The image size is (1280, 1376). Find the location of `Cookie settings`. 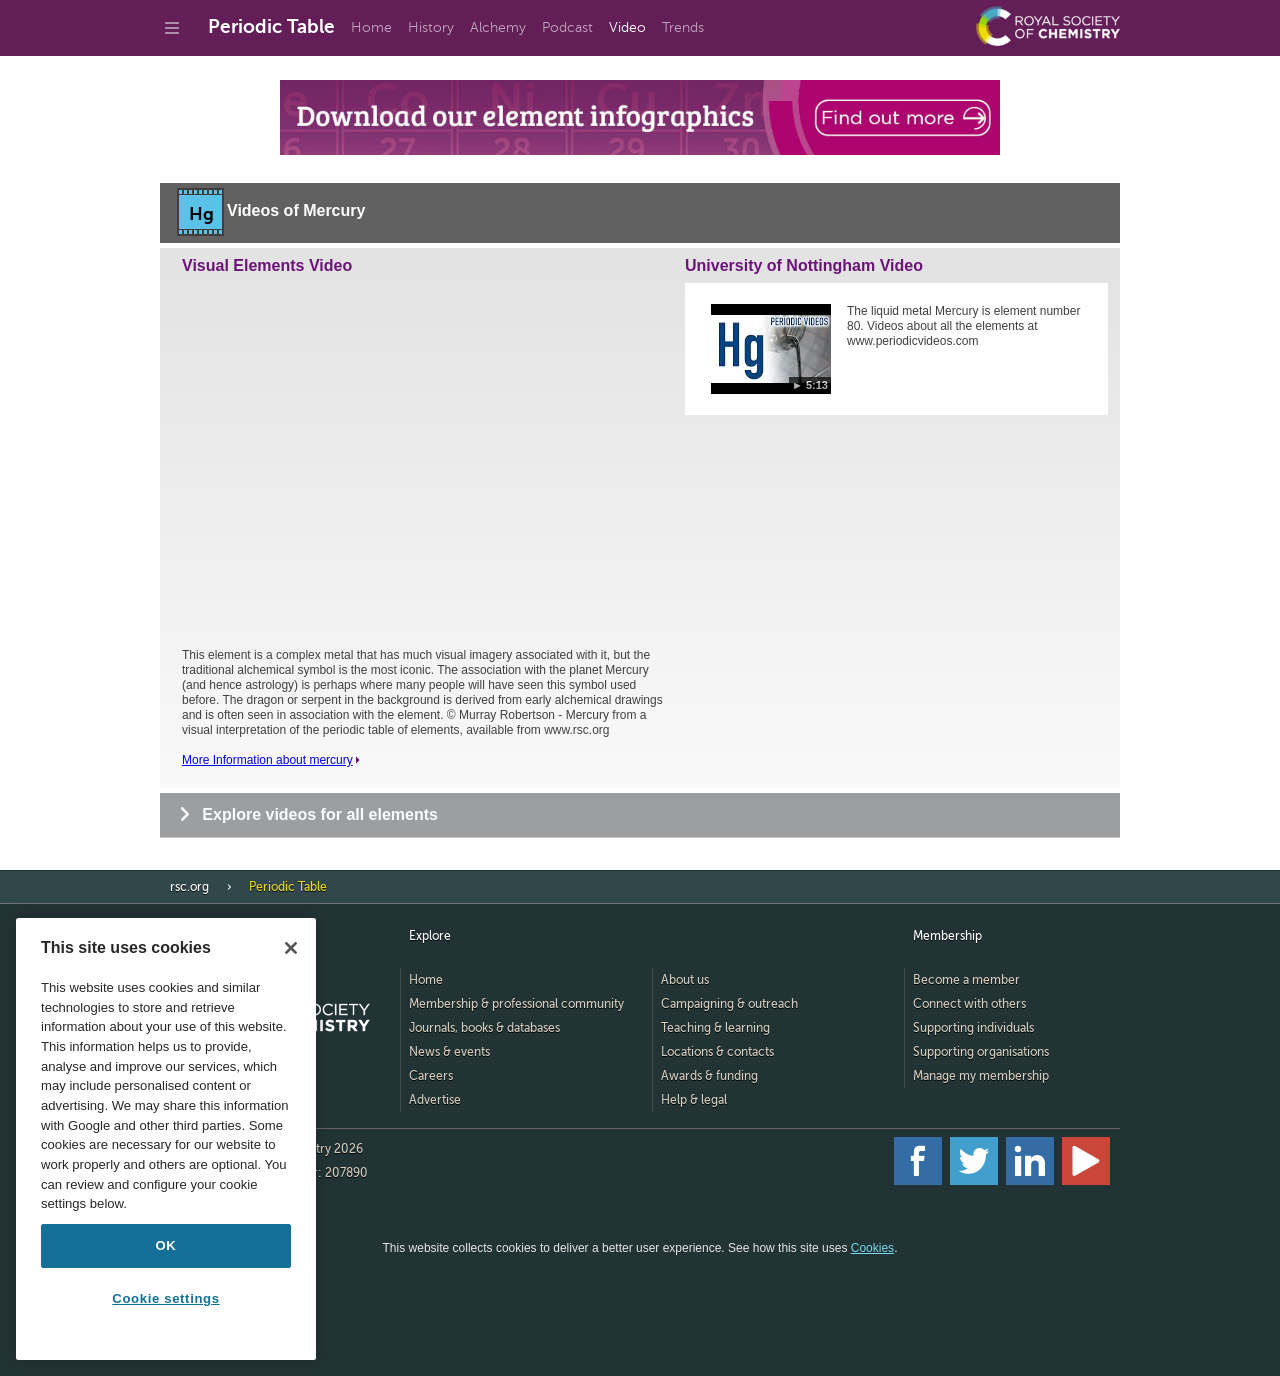

Cookie settings is located at coordinates (165, 1298).